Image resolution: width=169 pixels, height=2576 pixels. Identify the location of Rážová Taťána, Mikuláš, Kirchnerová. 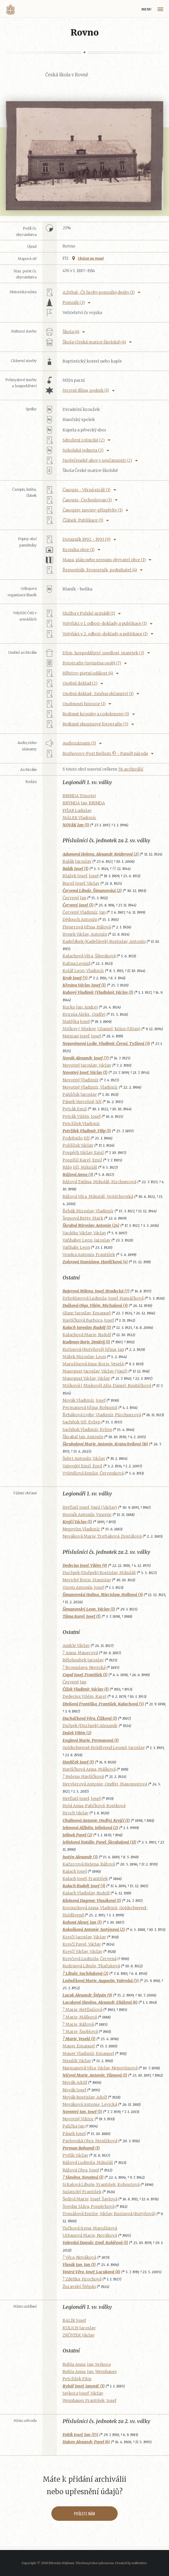
(99, 1181).